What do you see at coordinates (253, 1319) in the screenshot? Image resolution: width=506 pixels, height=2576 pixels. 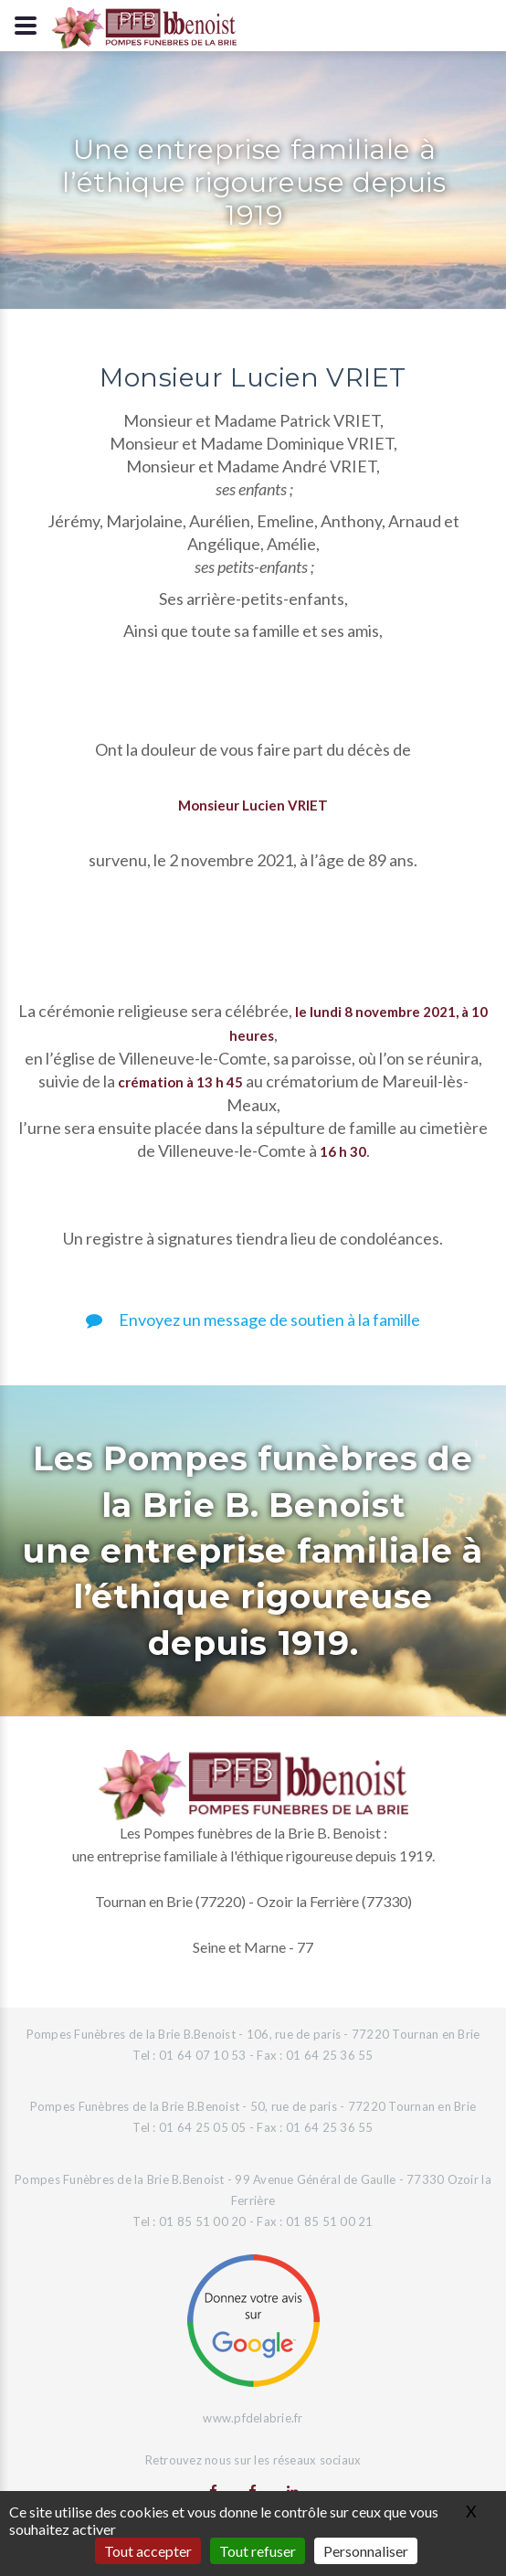 I see `Envoyez un message de soutien à la famille` at bounding box center [253, 1319].